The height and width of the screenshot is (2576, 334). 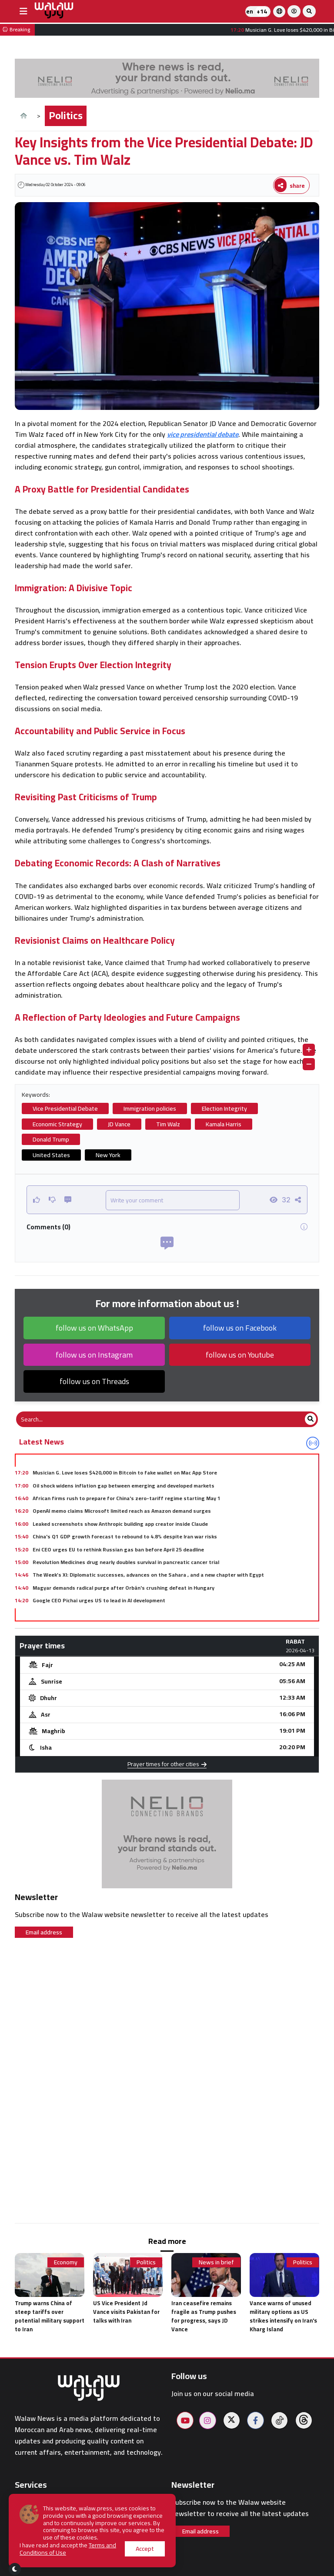 I want to click on The Week’s XI: Diplomatic successes, advances on the Sahara , and a new chapter with Egypt, so click(x=148, y=1575).